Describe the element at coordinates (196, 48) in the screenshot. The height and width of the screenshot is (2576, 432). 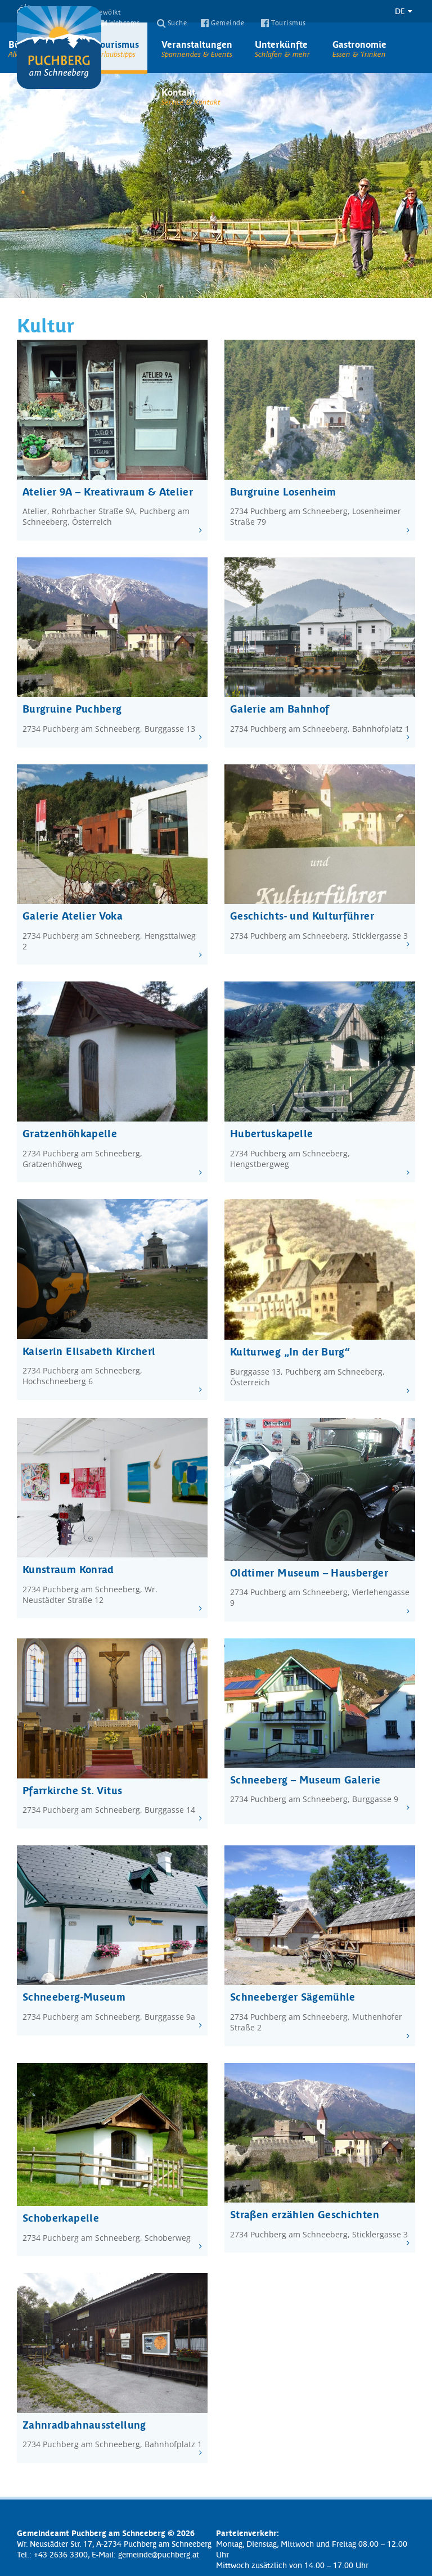
I see `Veranstaltungen` at that location.